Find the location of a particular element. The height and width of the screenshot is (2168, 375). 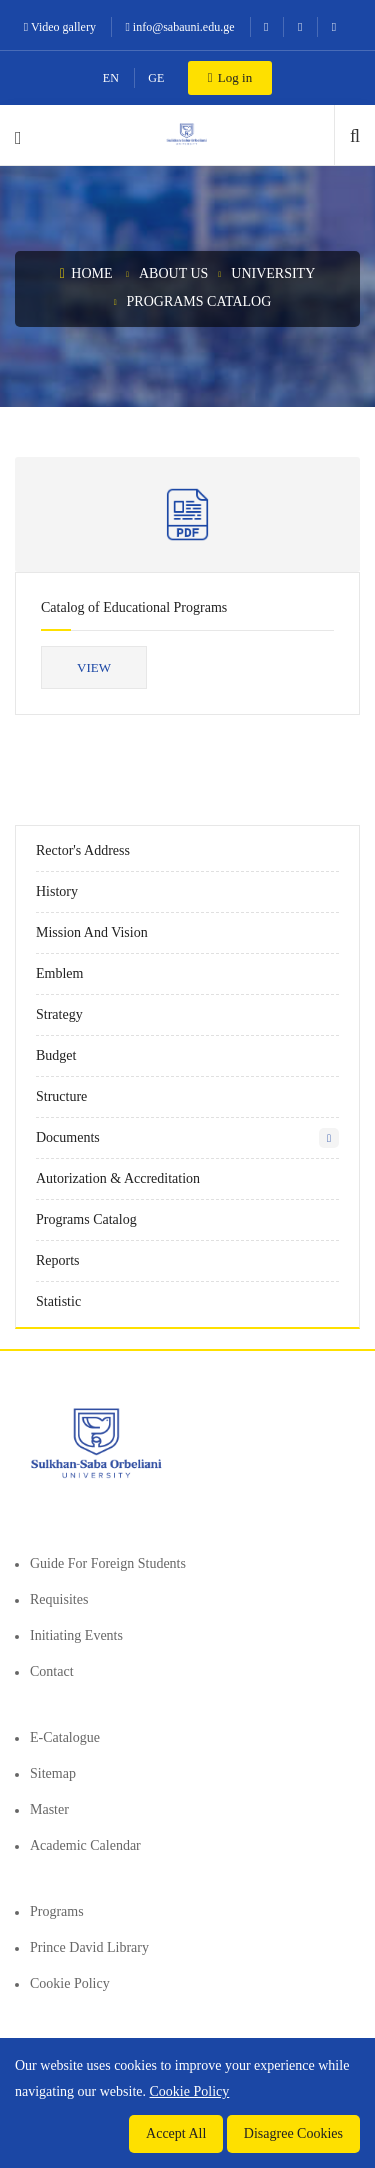

Programs is located at coordinates (57, 1911).